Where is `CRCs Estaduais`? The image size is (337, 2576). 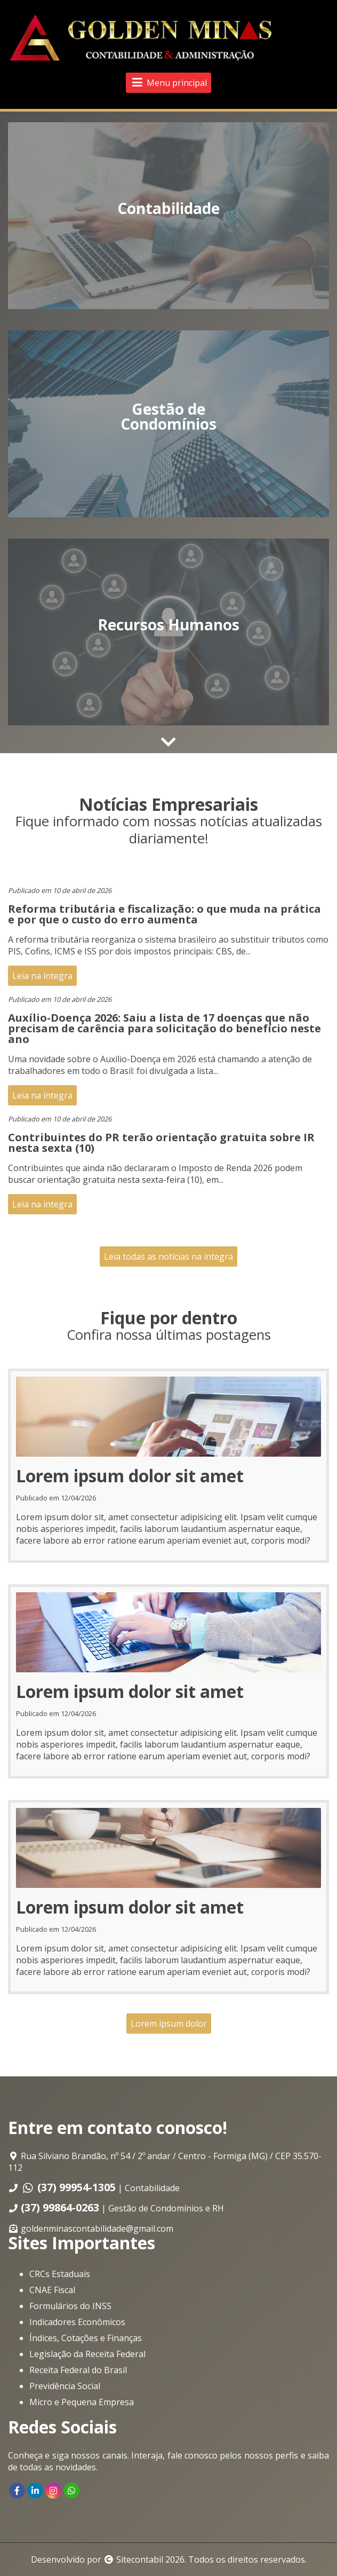 CRCs Estaduais is located at coordinates (59, 2274).